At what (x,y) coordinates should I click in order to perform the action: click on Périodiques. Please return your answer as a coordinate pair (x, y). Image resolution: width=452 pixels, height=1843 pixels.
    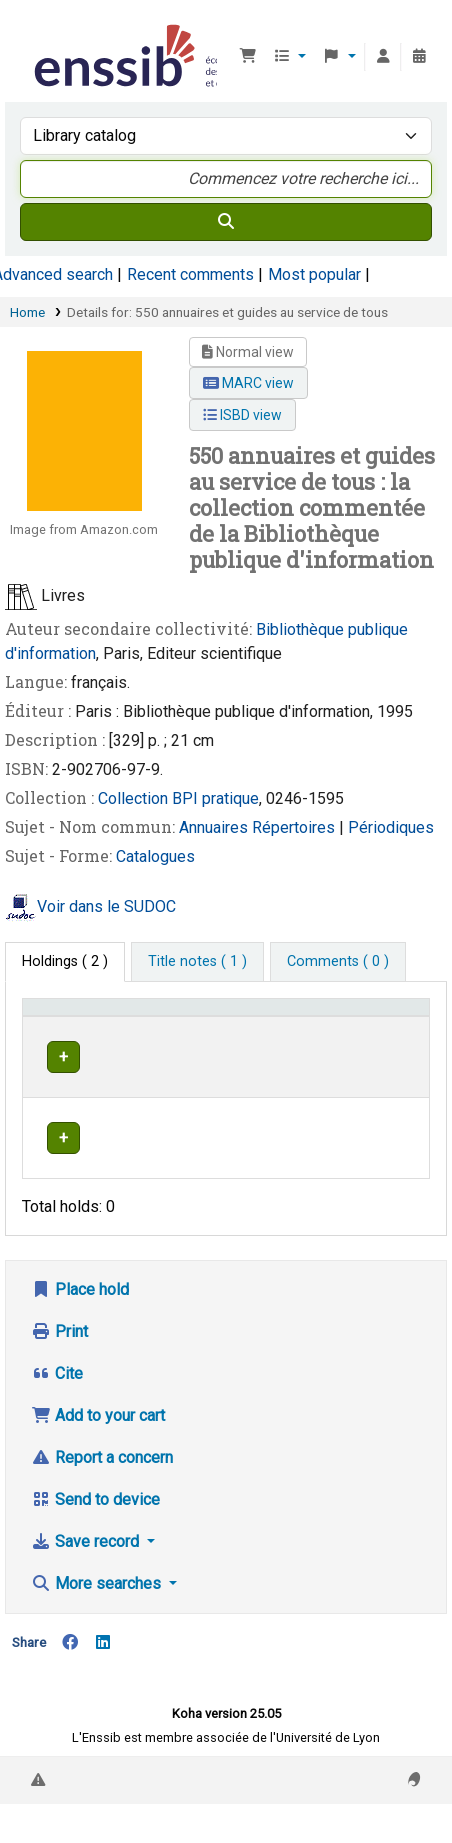
    Looking at the image, I should click on (391, 827).